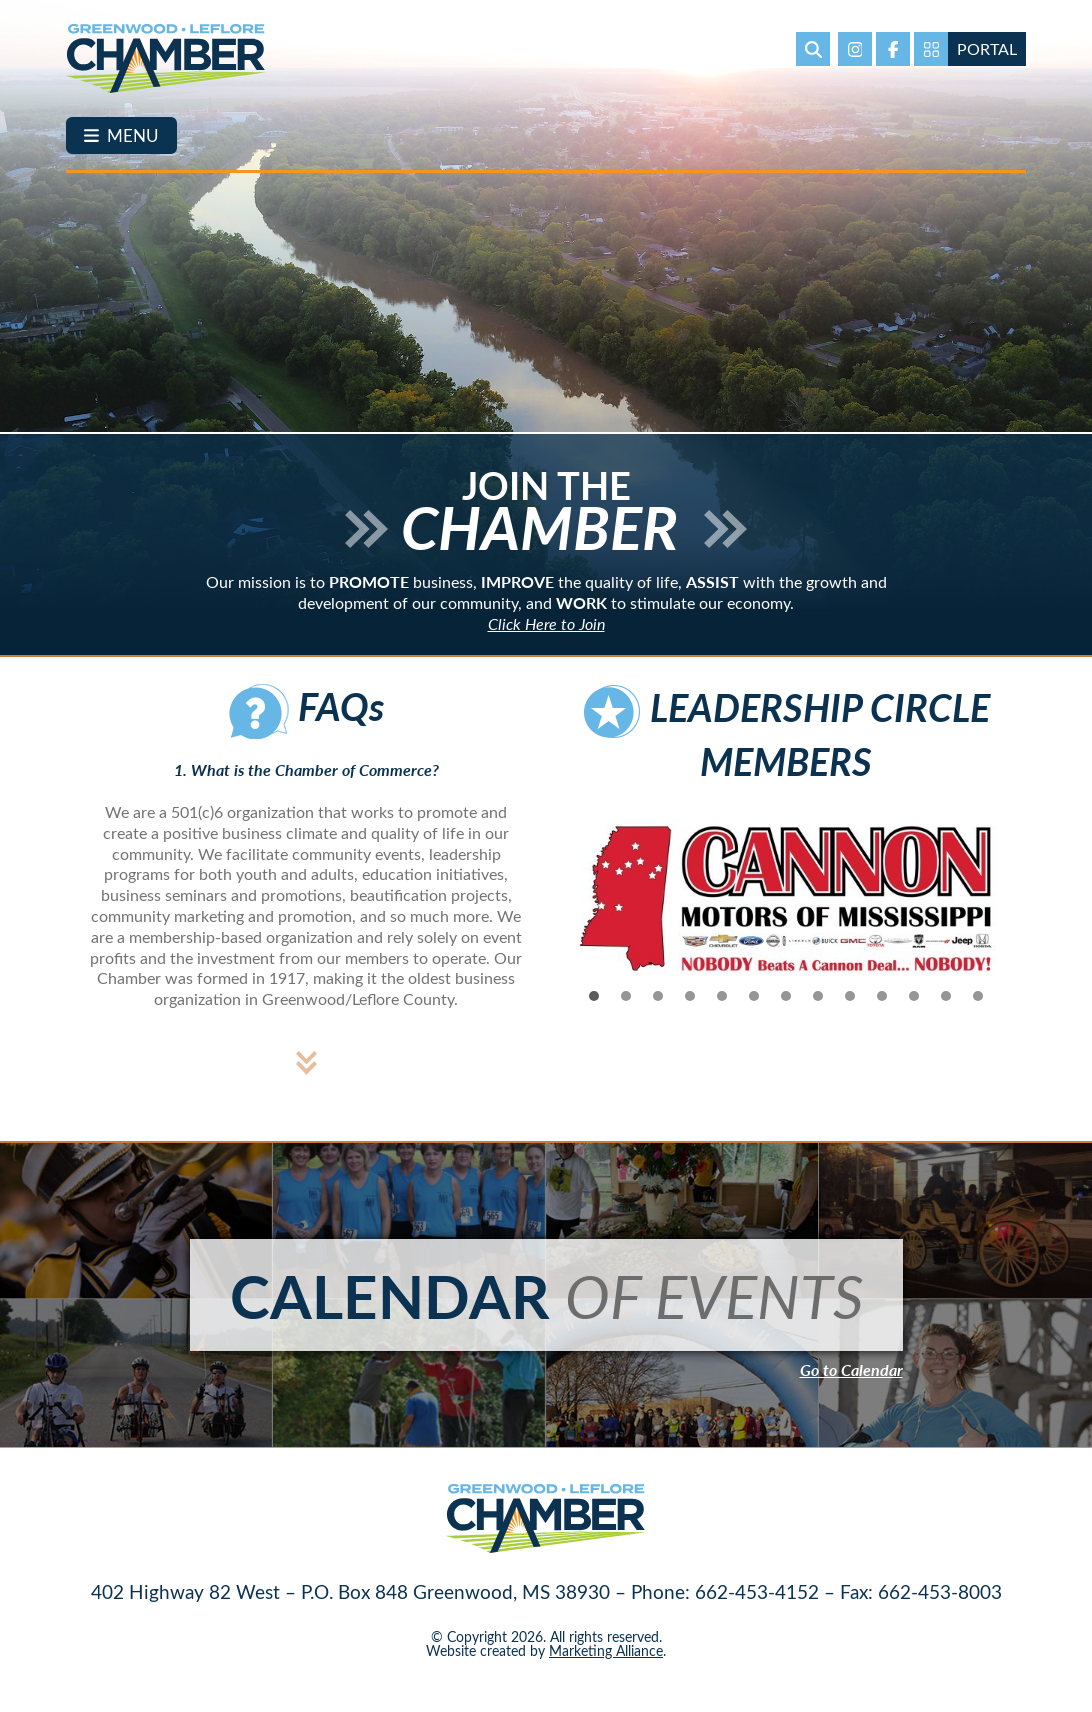  I want to click on Portal, so click(987, 48).